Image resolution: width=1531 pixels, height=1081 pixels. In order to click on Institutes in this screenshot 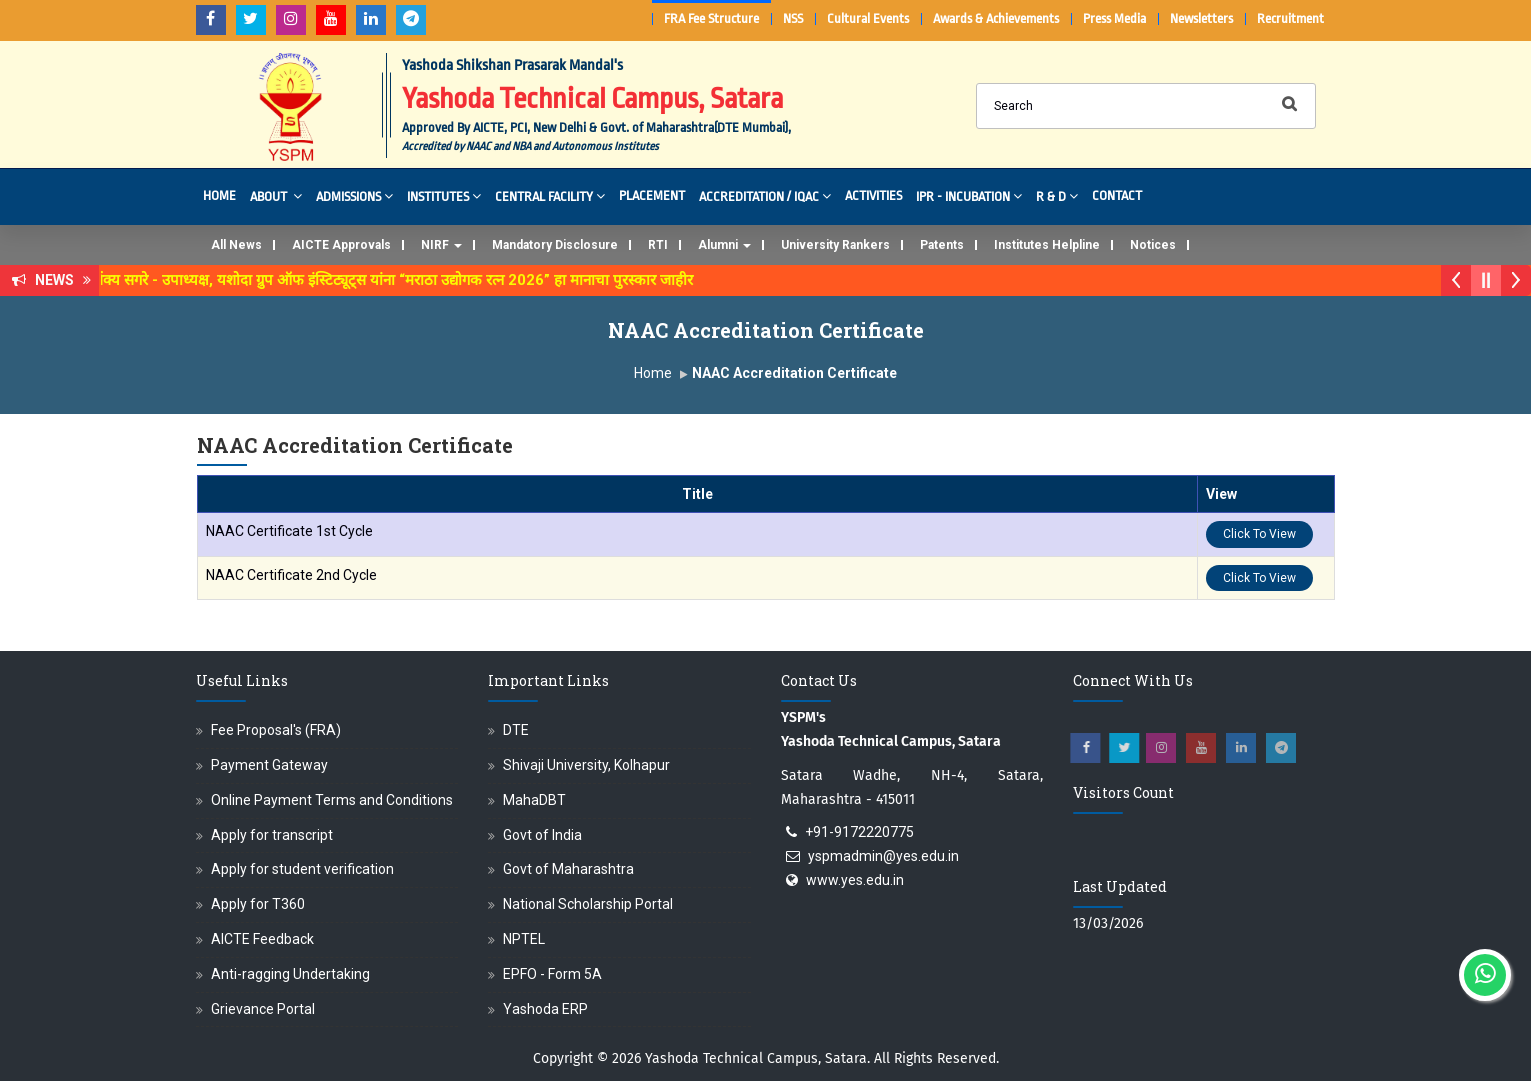, I will do `click(444, 195)`.